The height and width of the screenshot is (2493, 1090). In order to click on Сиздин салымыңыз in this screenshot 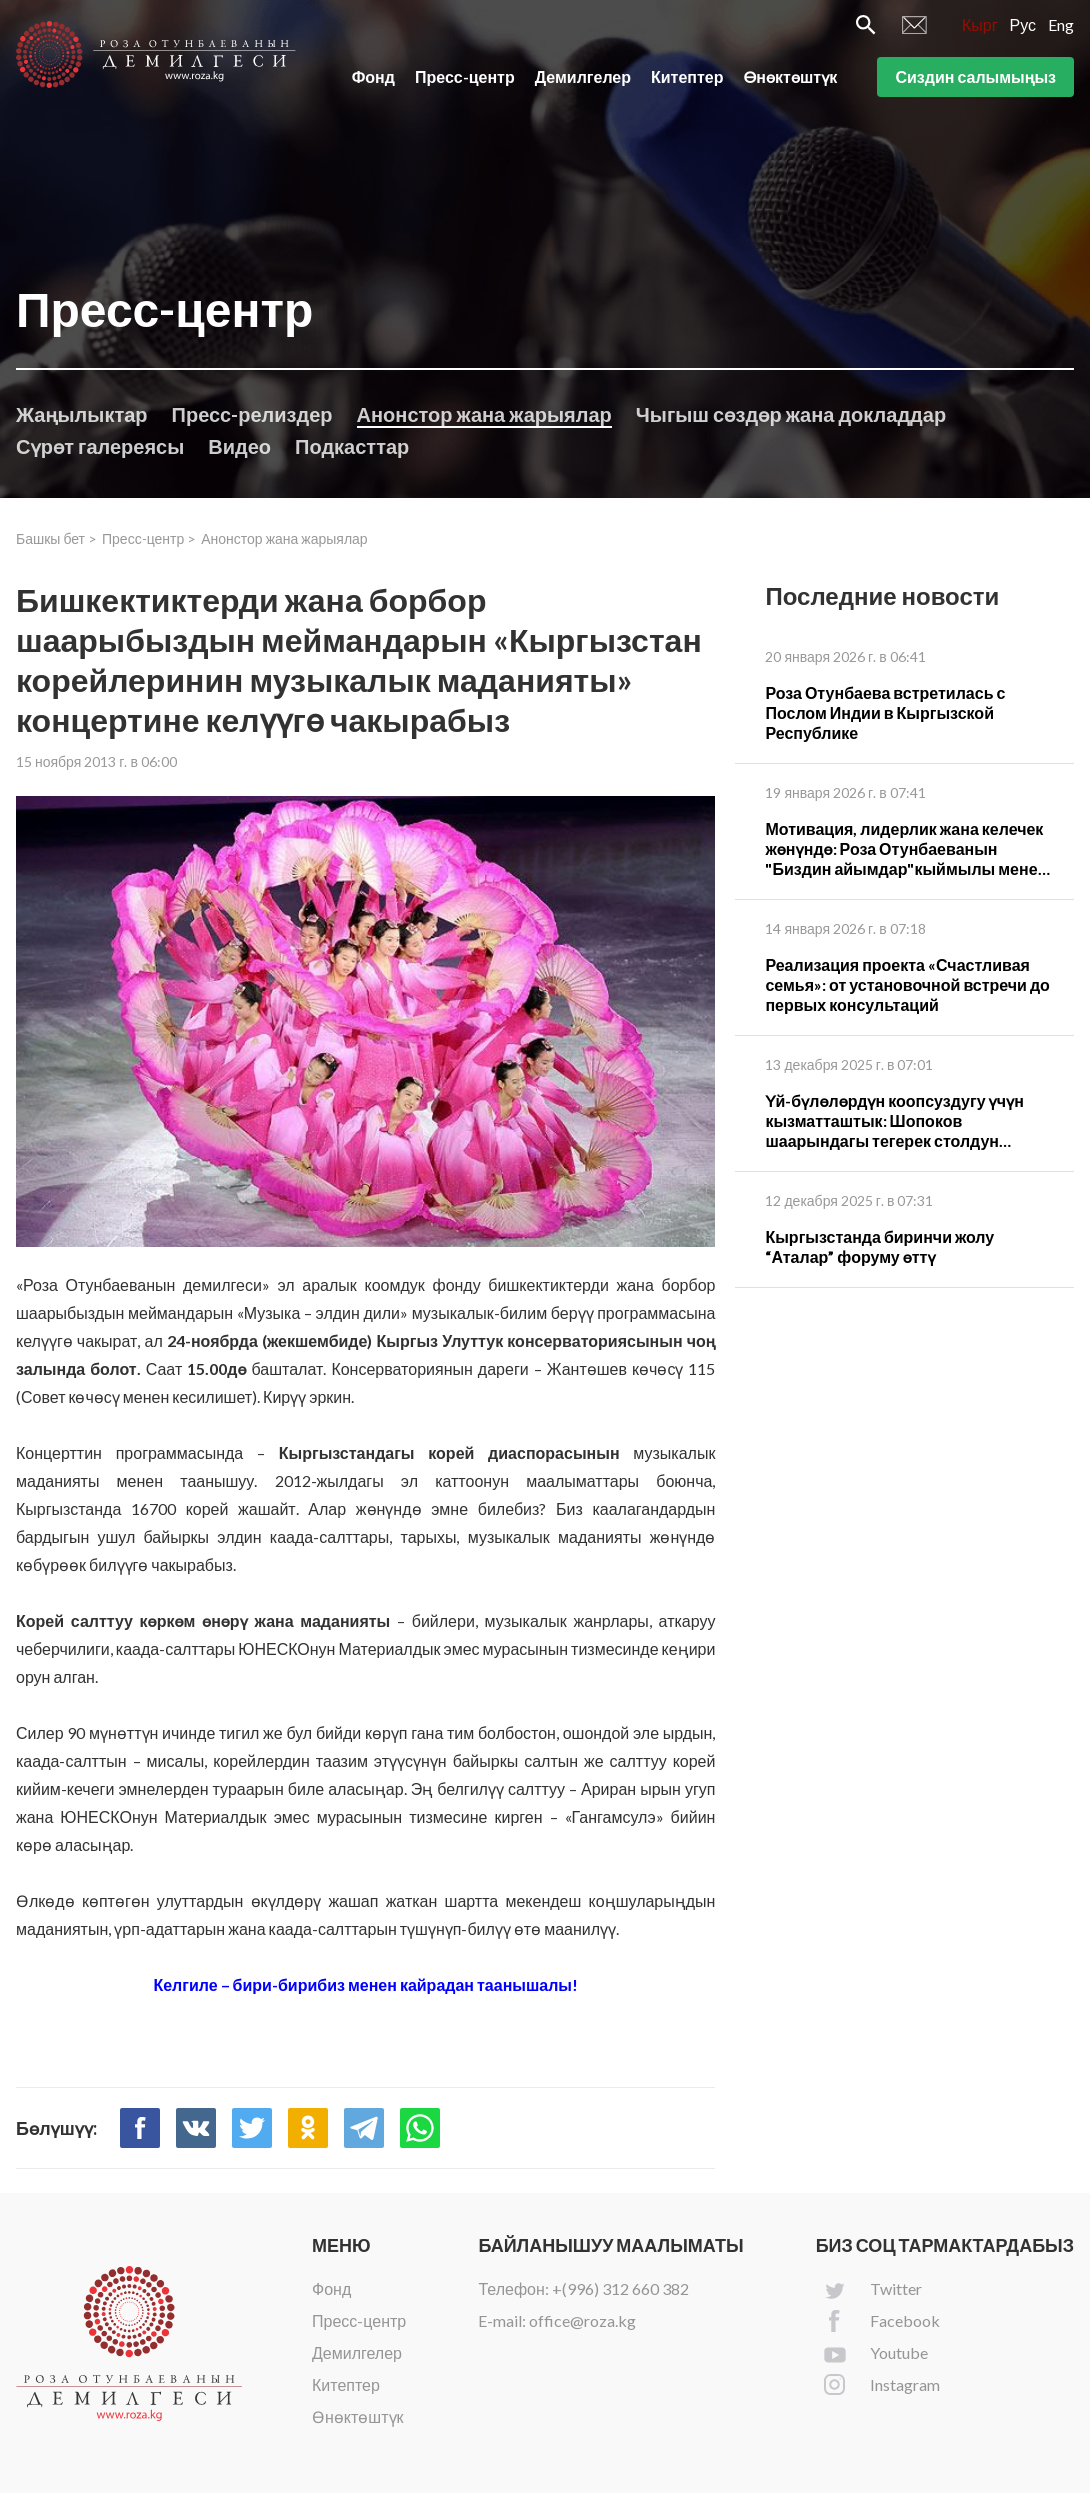, I will do `click(975, 78)`.